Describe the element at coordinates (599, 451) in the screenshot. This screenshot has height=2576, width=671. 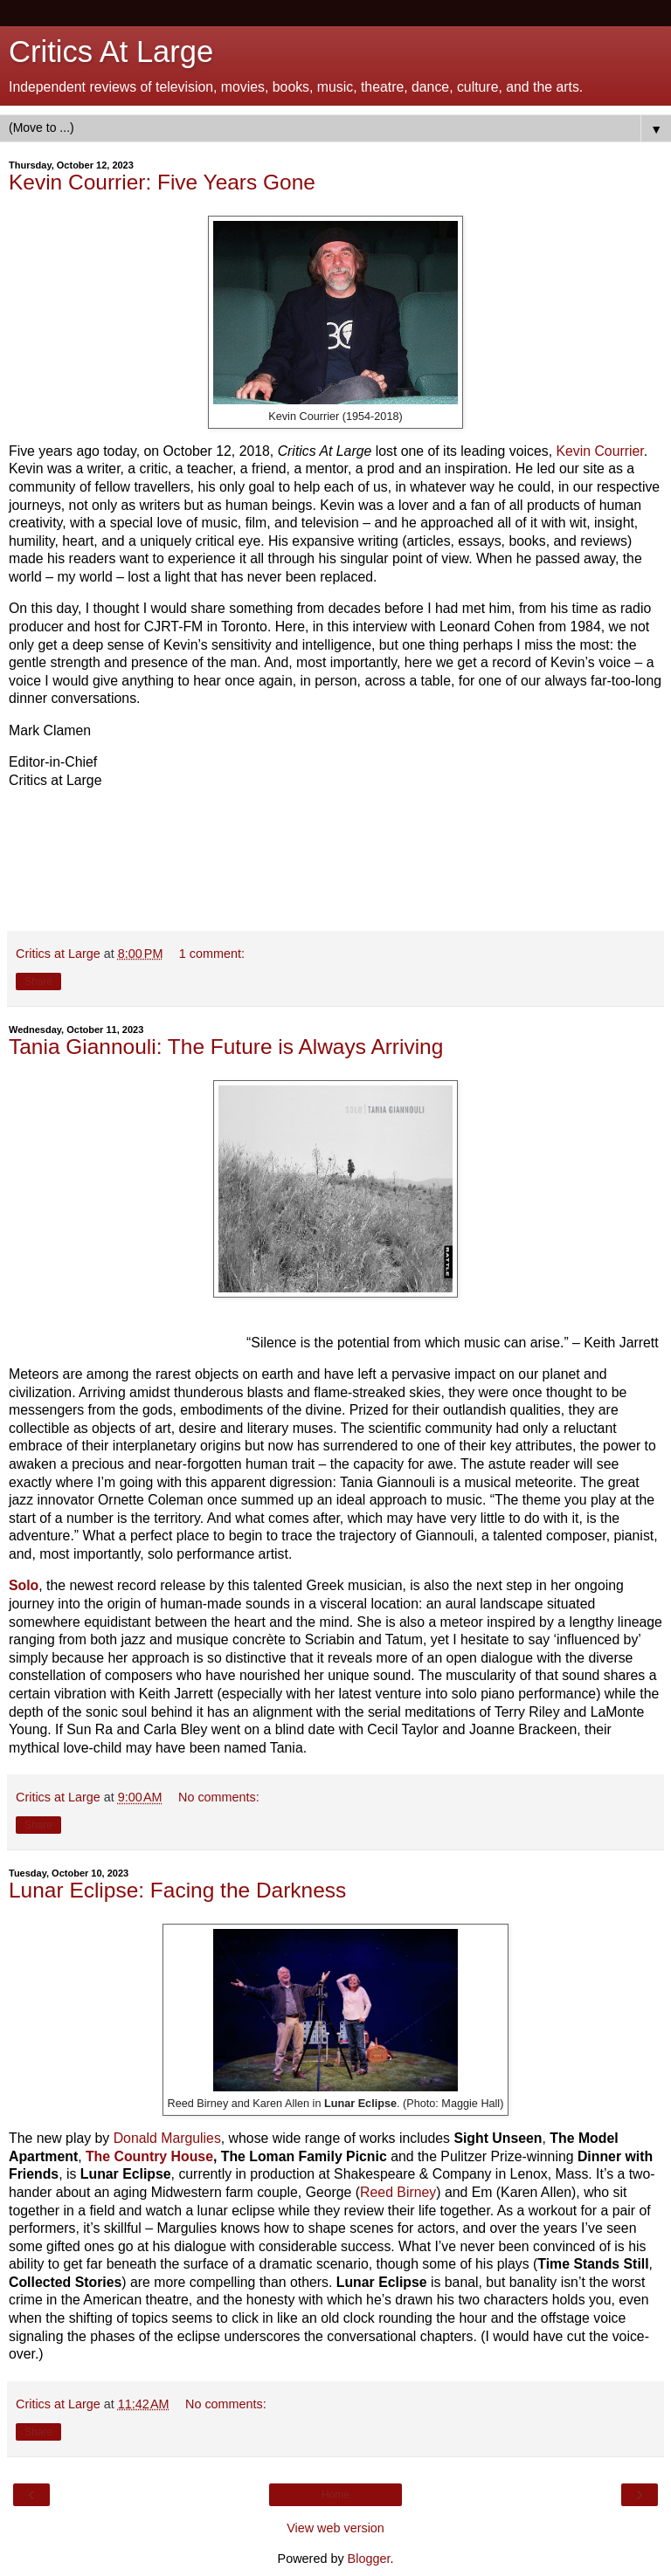
I see `Kevin Courrier` at that location.